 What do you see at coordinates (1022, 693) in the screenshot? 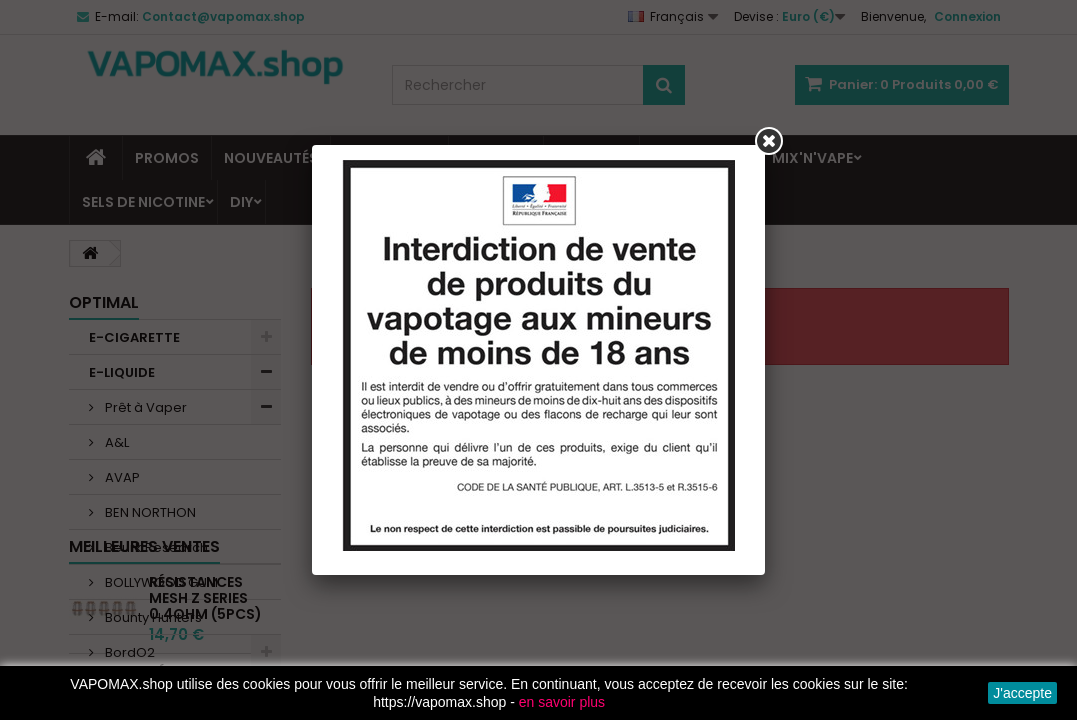
I see `J'accepte` at bounding box center [1022, 693].